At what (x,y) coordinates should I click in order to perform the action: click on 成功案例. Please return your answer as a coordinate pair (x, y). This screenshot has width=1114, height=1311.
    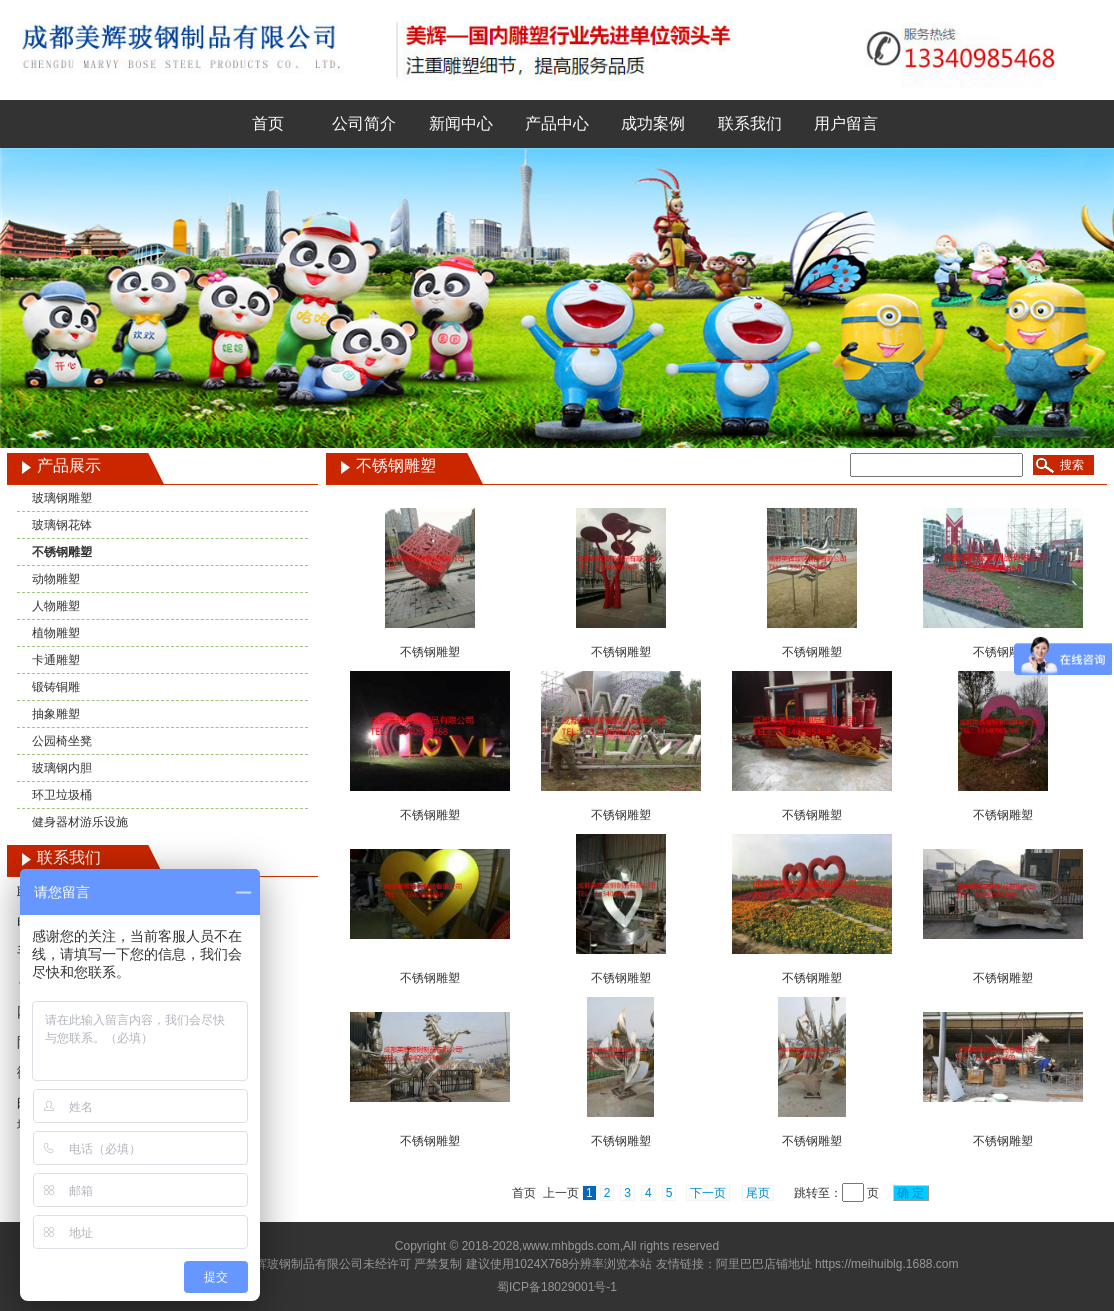
    Looking at the image, I should click on (653, 123).